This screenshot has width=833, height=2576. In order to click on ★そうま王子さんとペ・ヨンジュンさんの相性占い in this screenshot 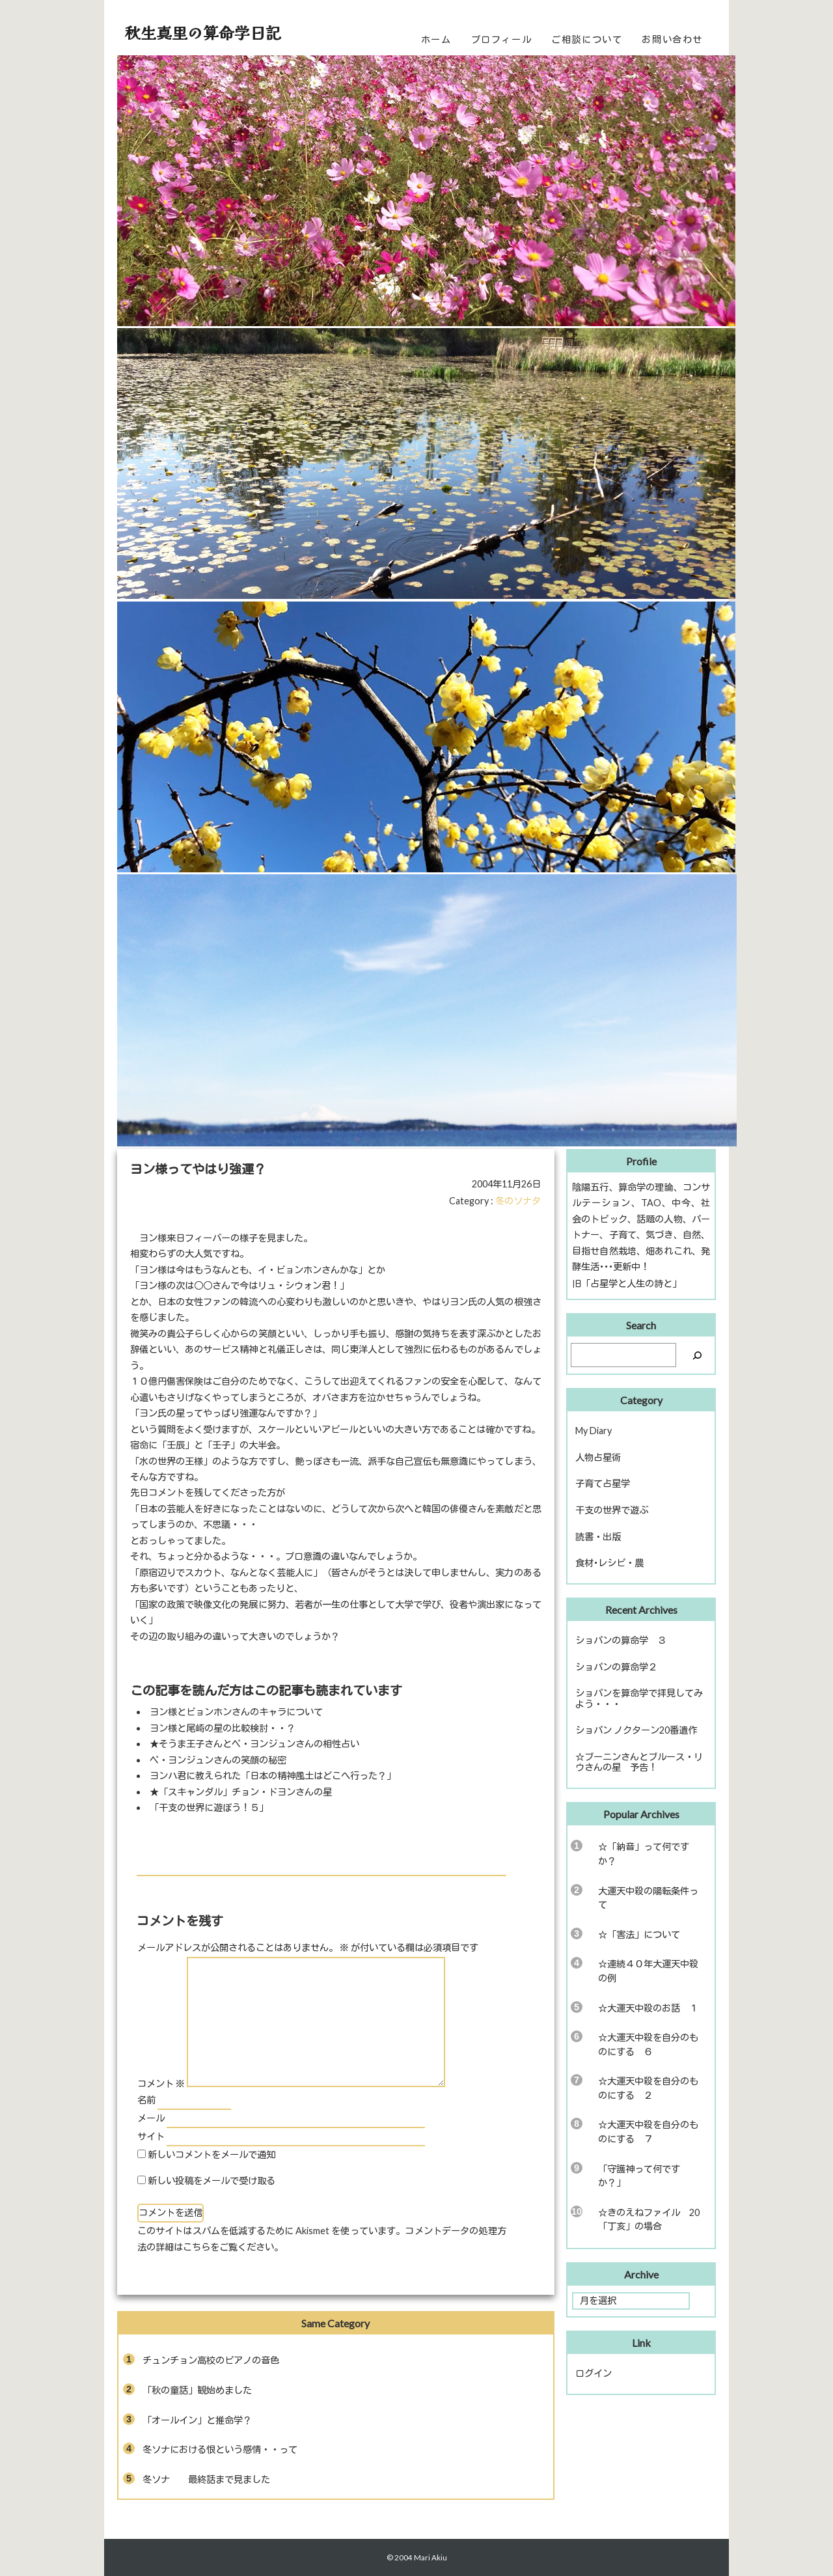, I will do `click(254, 1743)`.